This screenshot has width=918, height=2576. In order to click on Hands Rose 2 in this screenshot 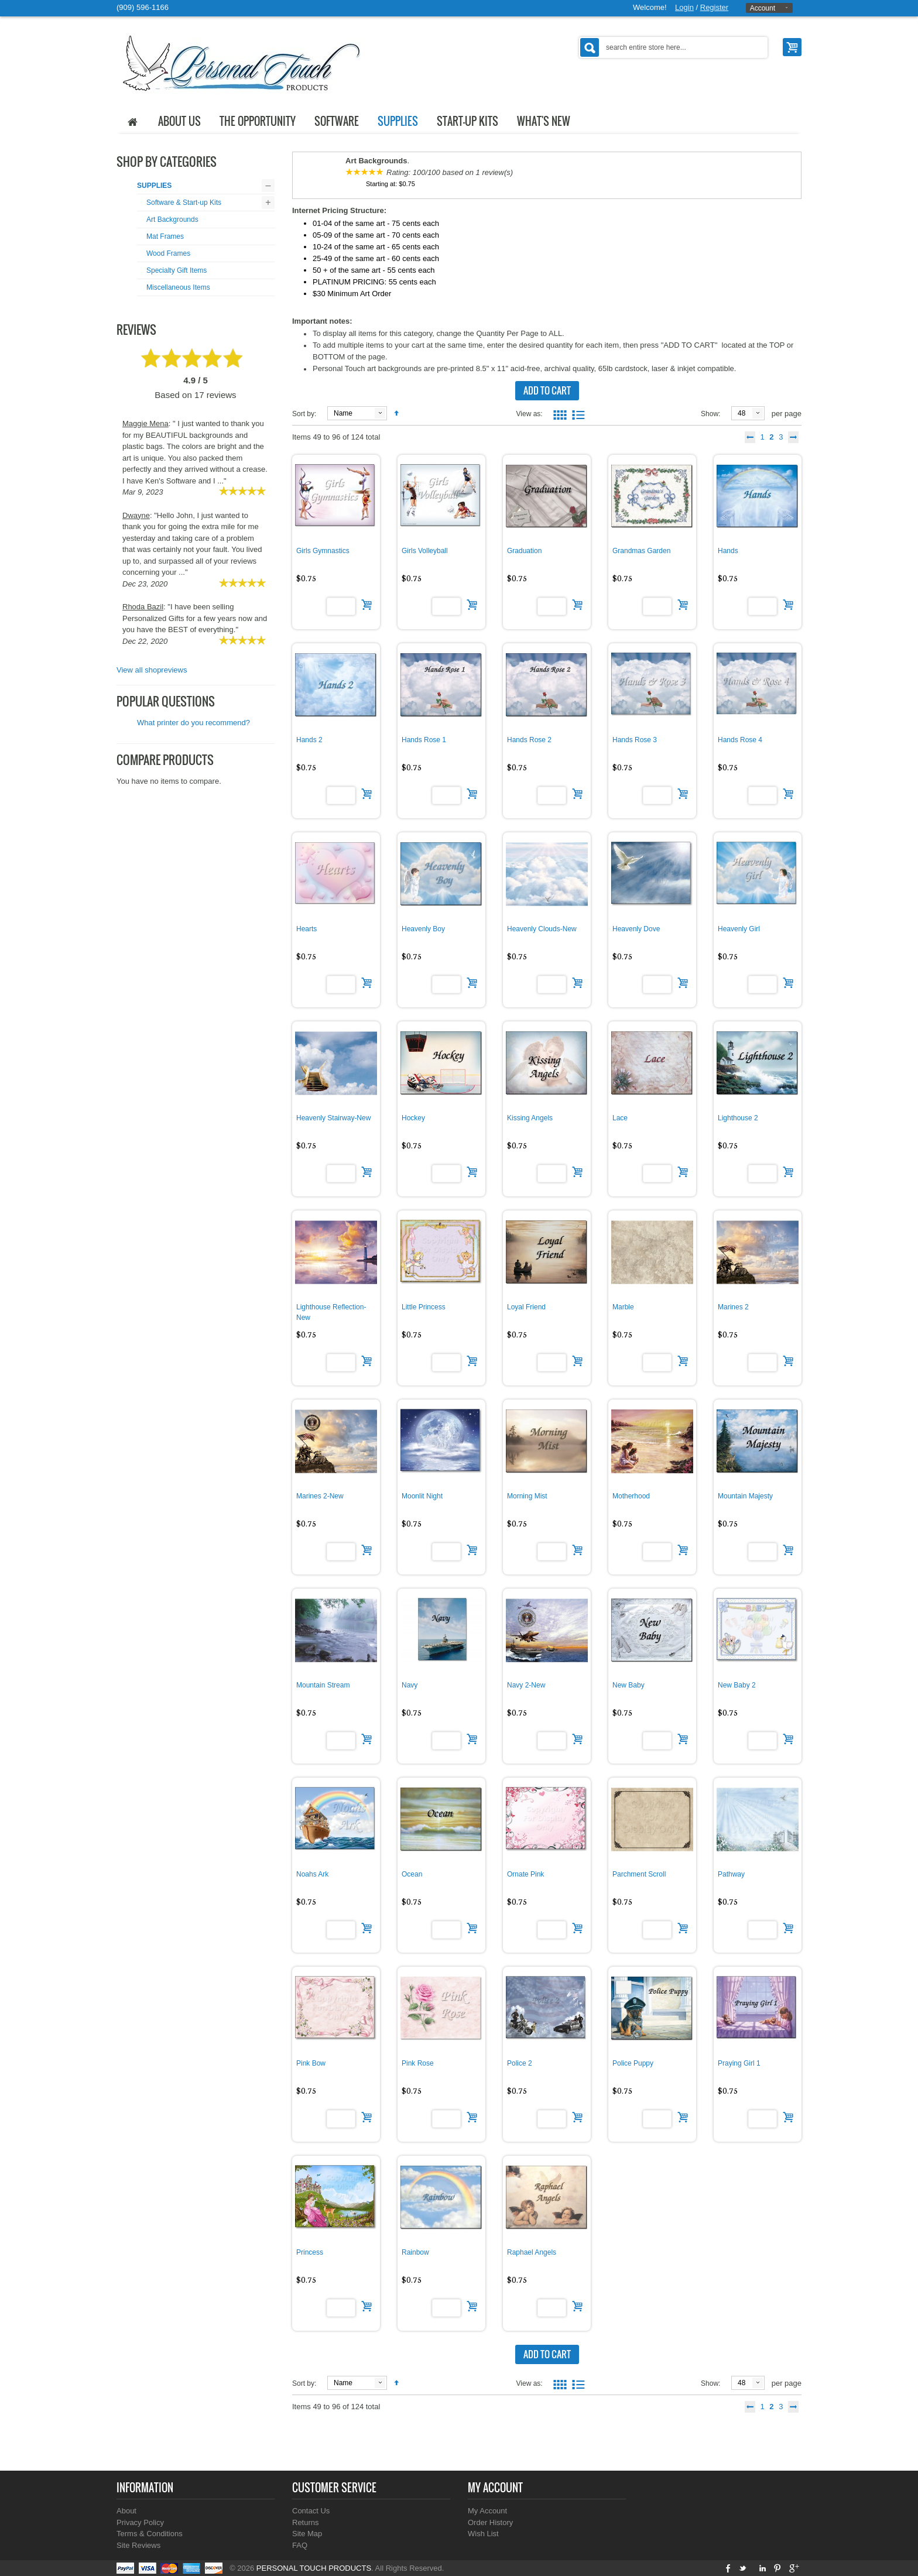, I will do `click(529, 740)`.